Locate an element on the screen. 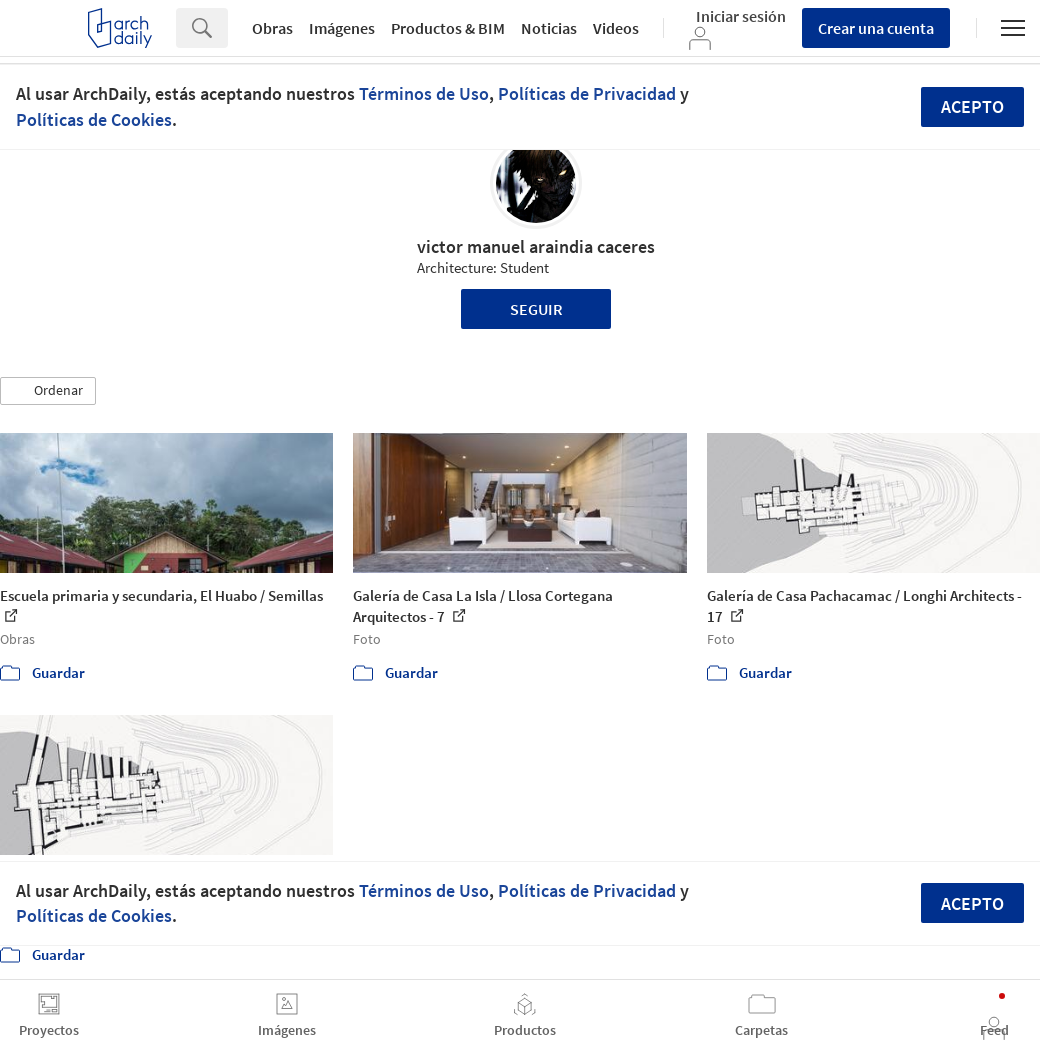 The height and width of the screenshot is (1054, 1040). Noticias is located at coordinates (549, 28).